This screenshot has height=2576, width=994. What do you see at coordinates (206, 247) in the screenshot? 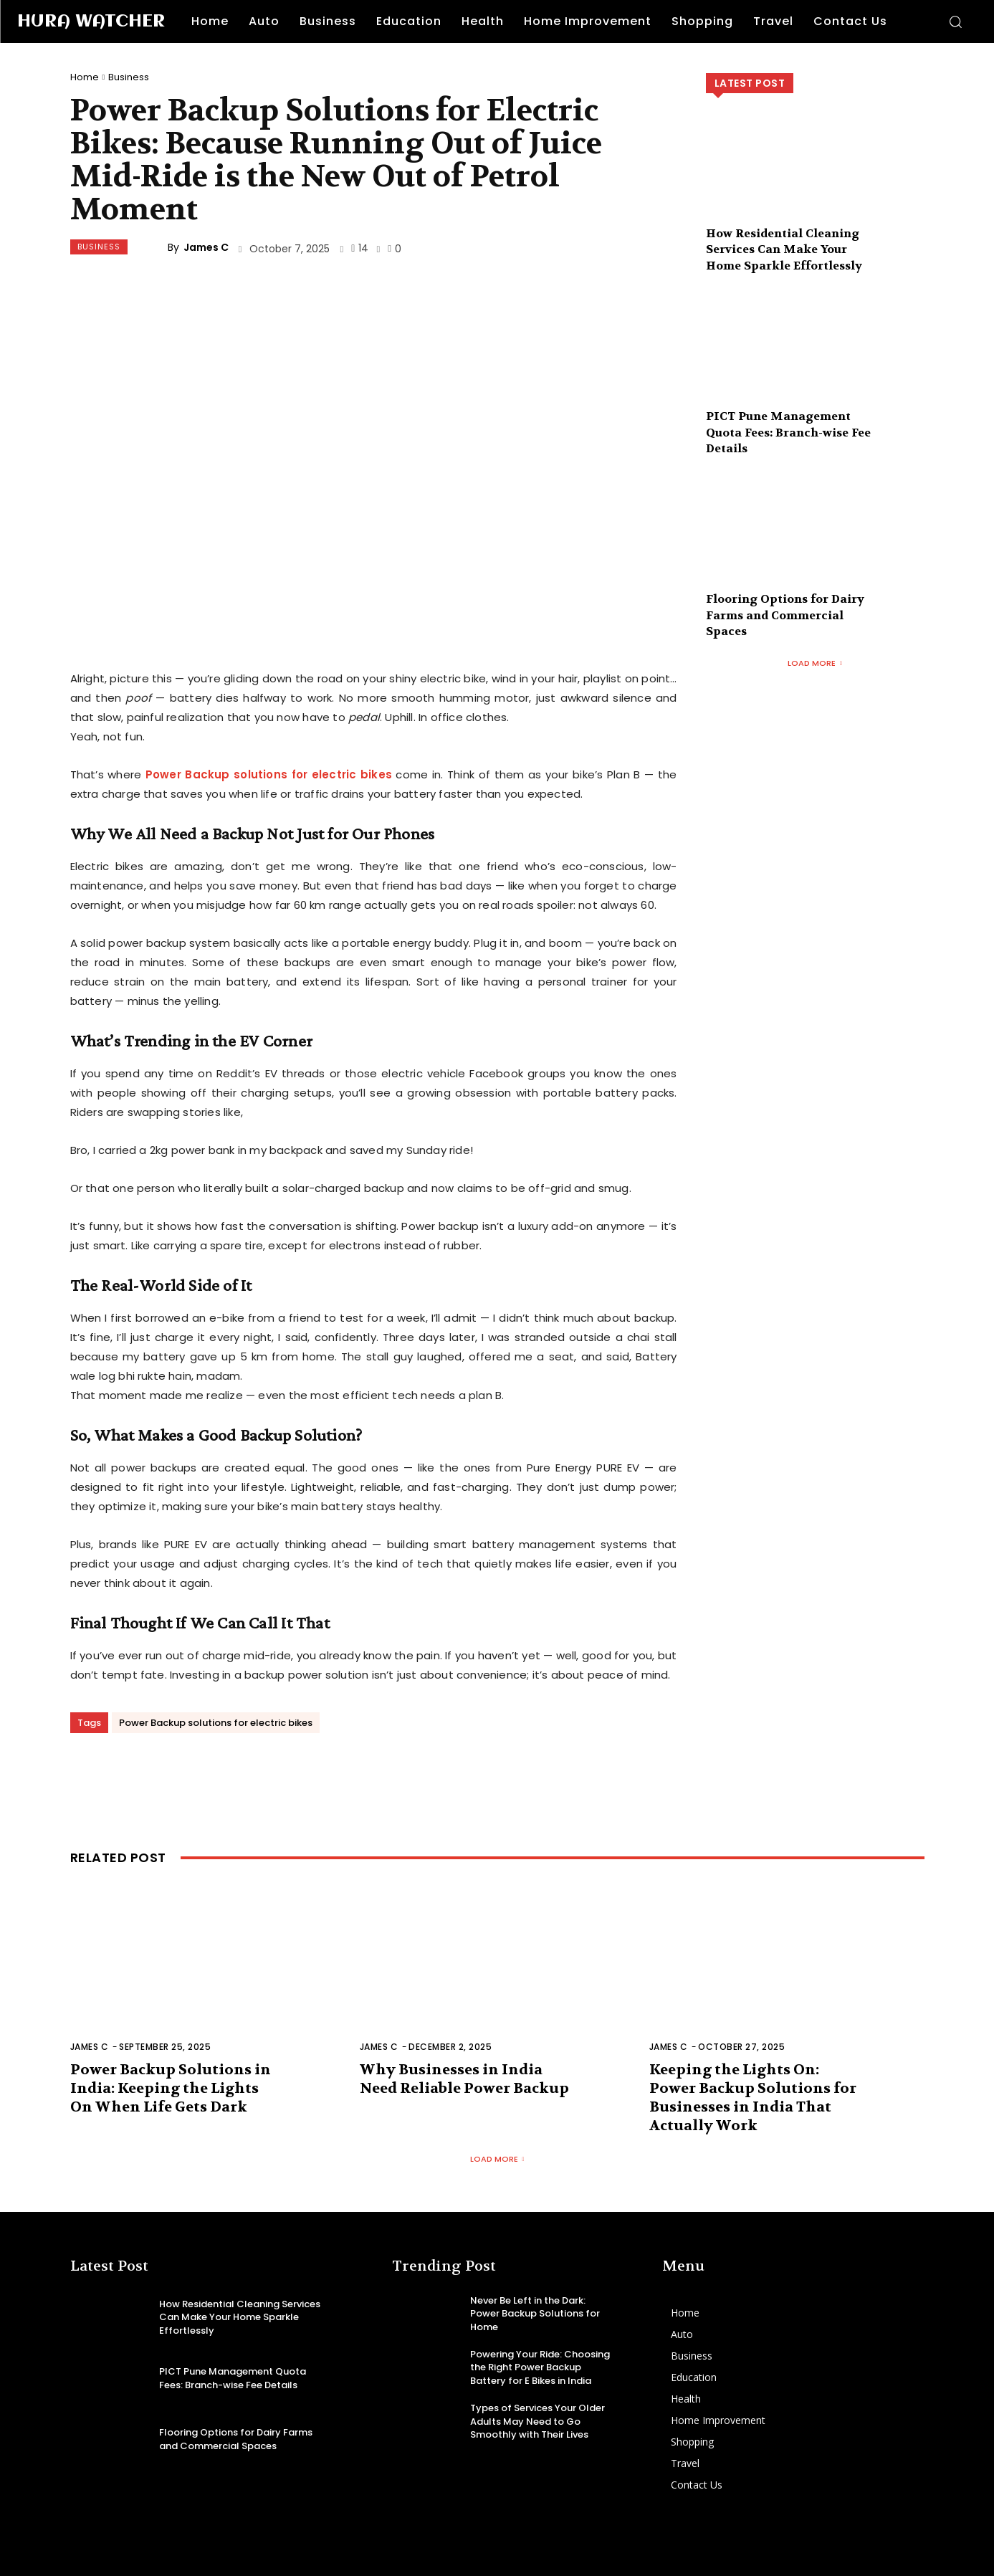
I see `James C` at bounding box center [206, 247].